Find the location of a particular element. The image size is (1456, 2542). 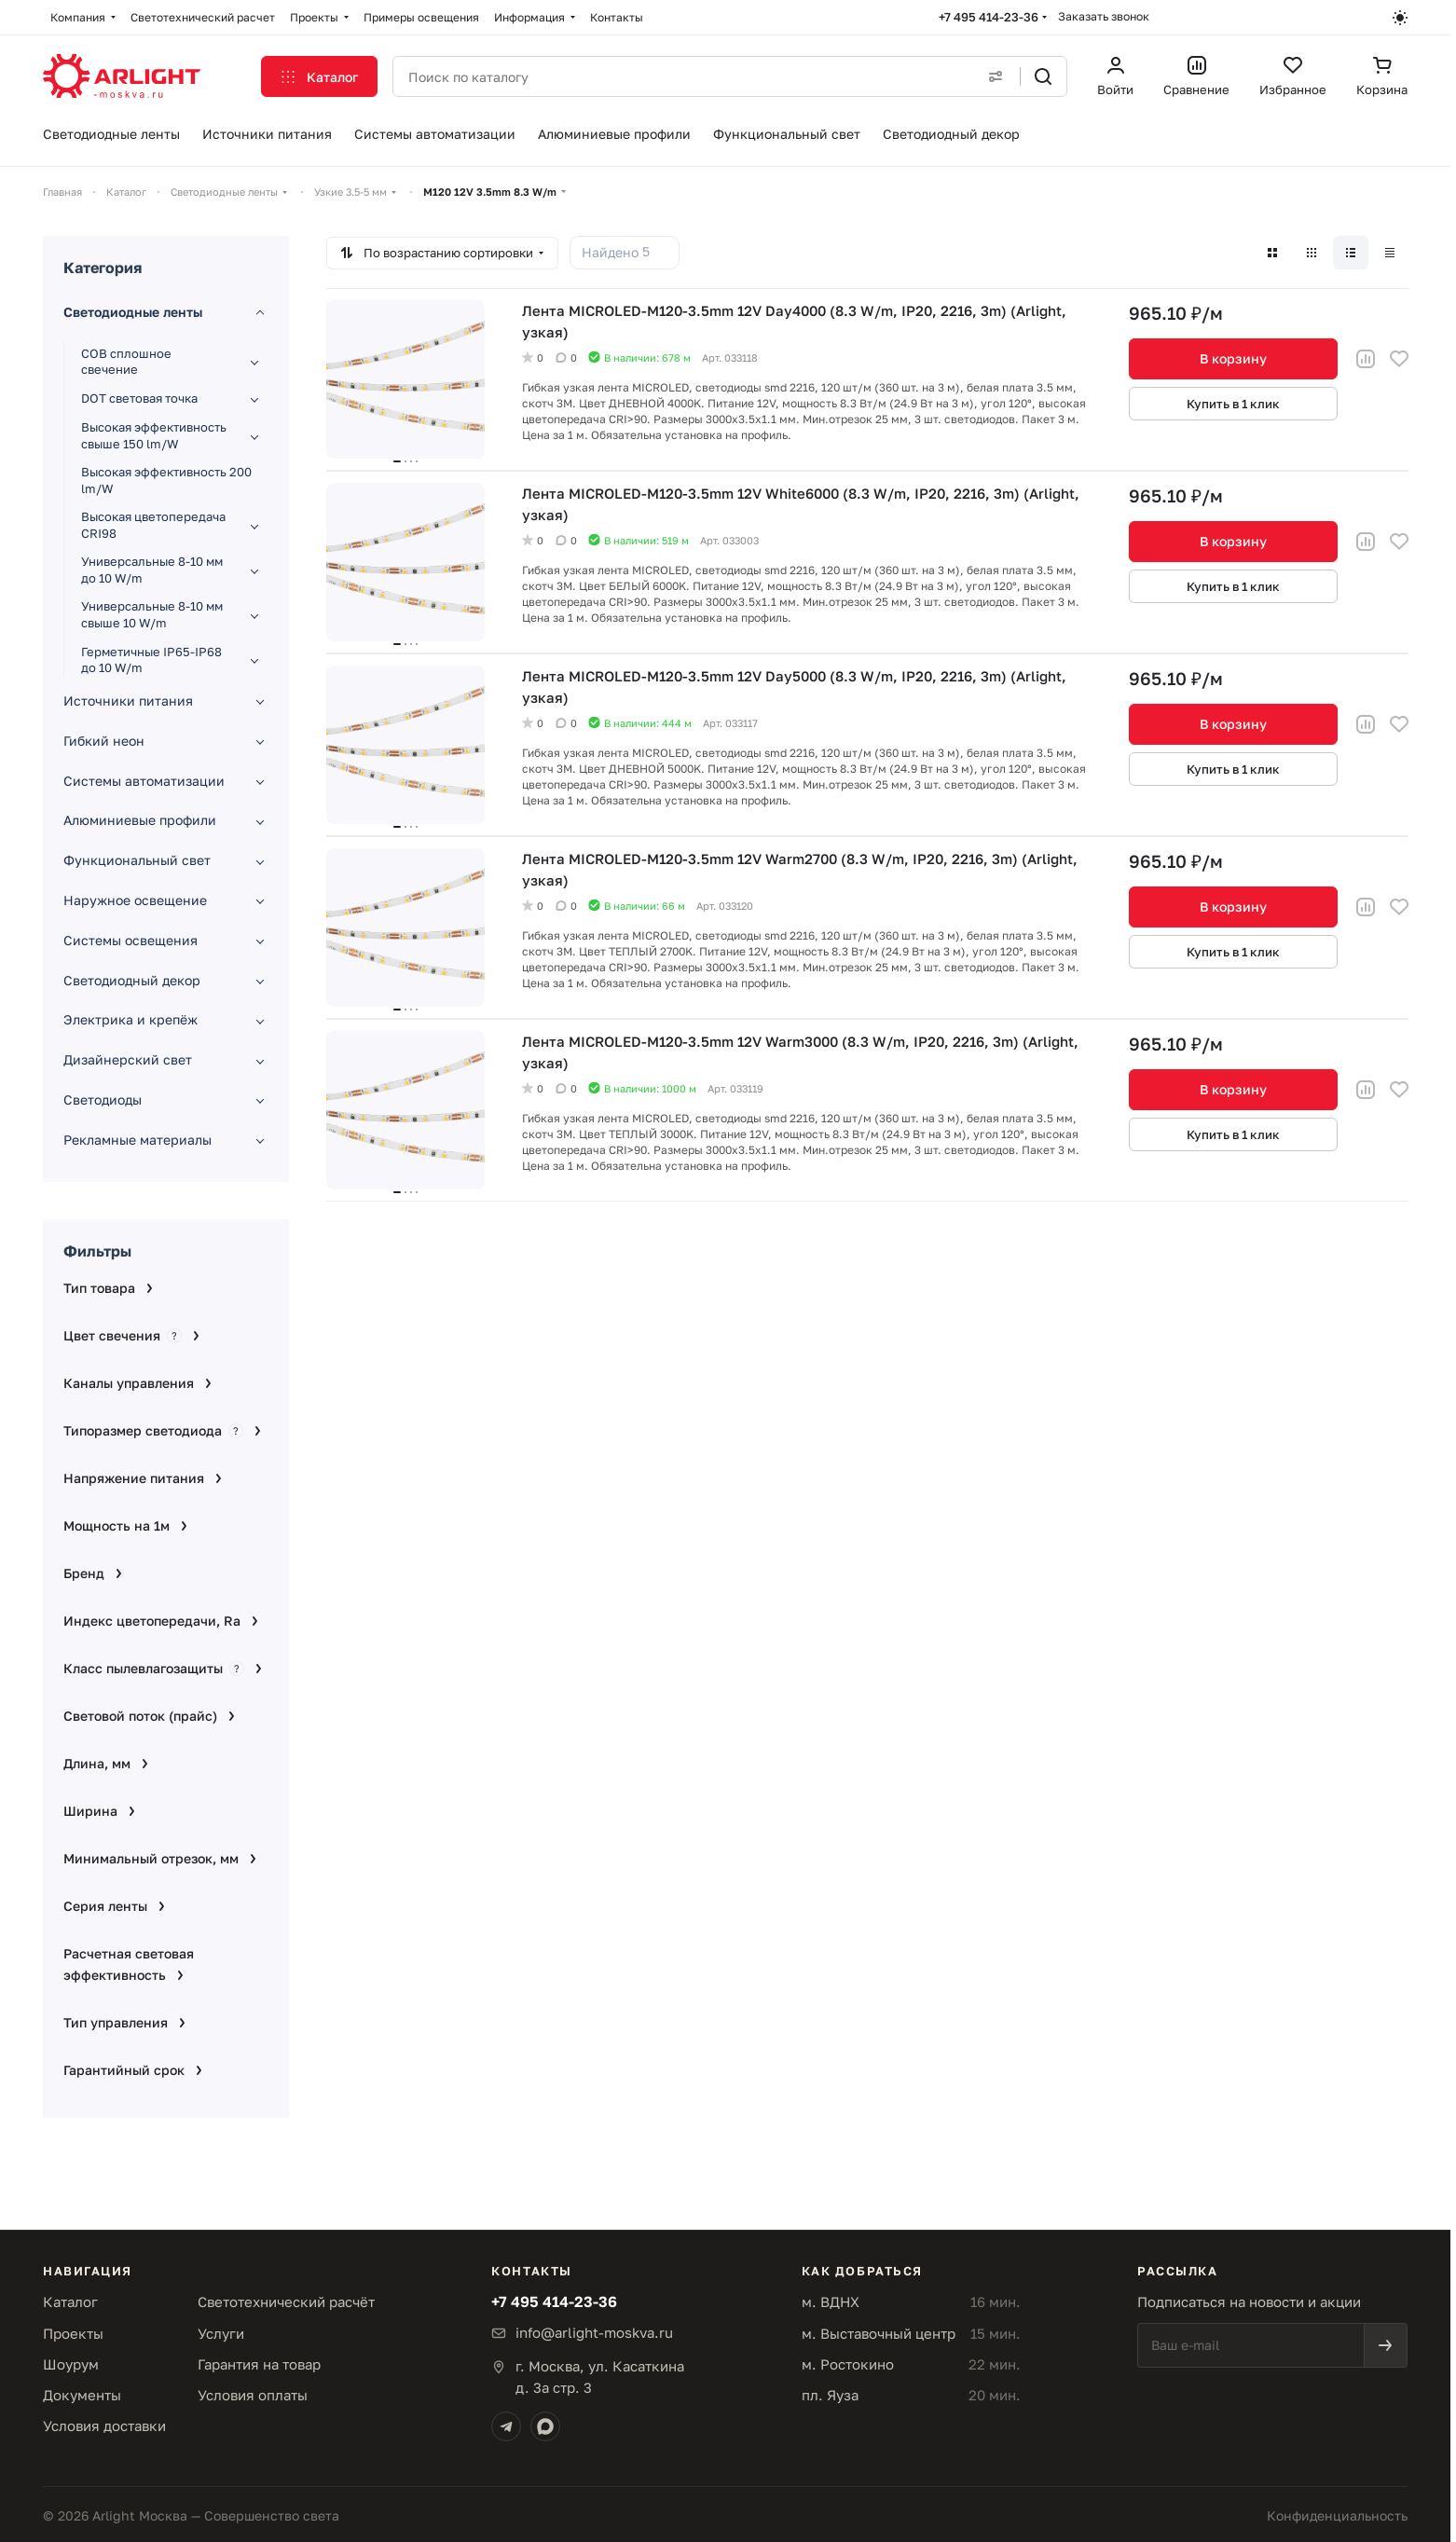

[Max] is located at coordinates (545, 2426).